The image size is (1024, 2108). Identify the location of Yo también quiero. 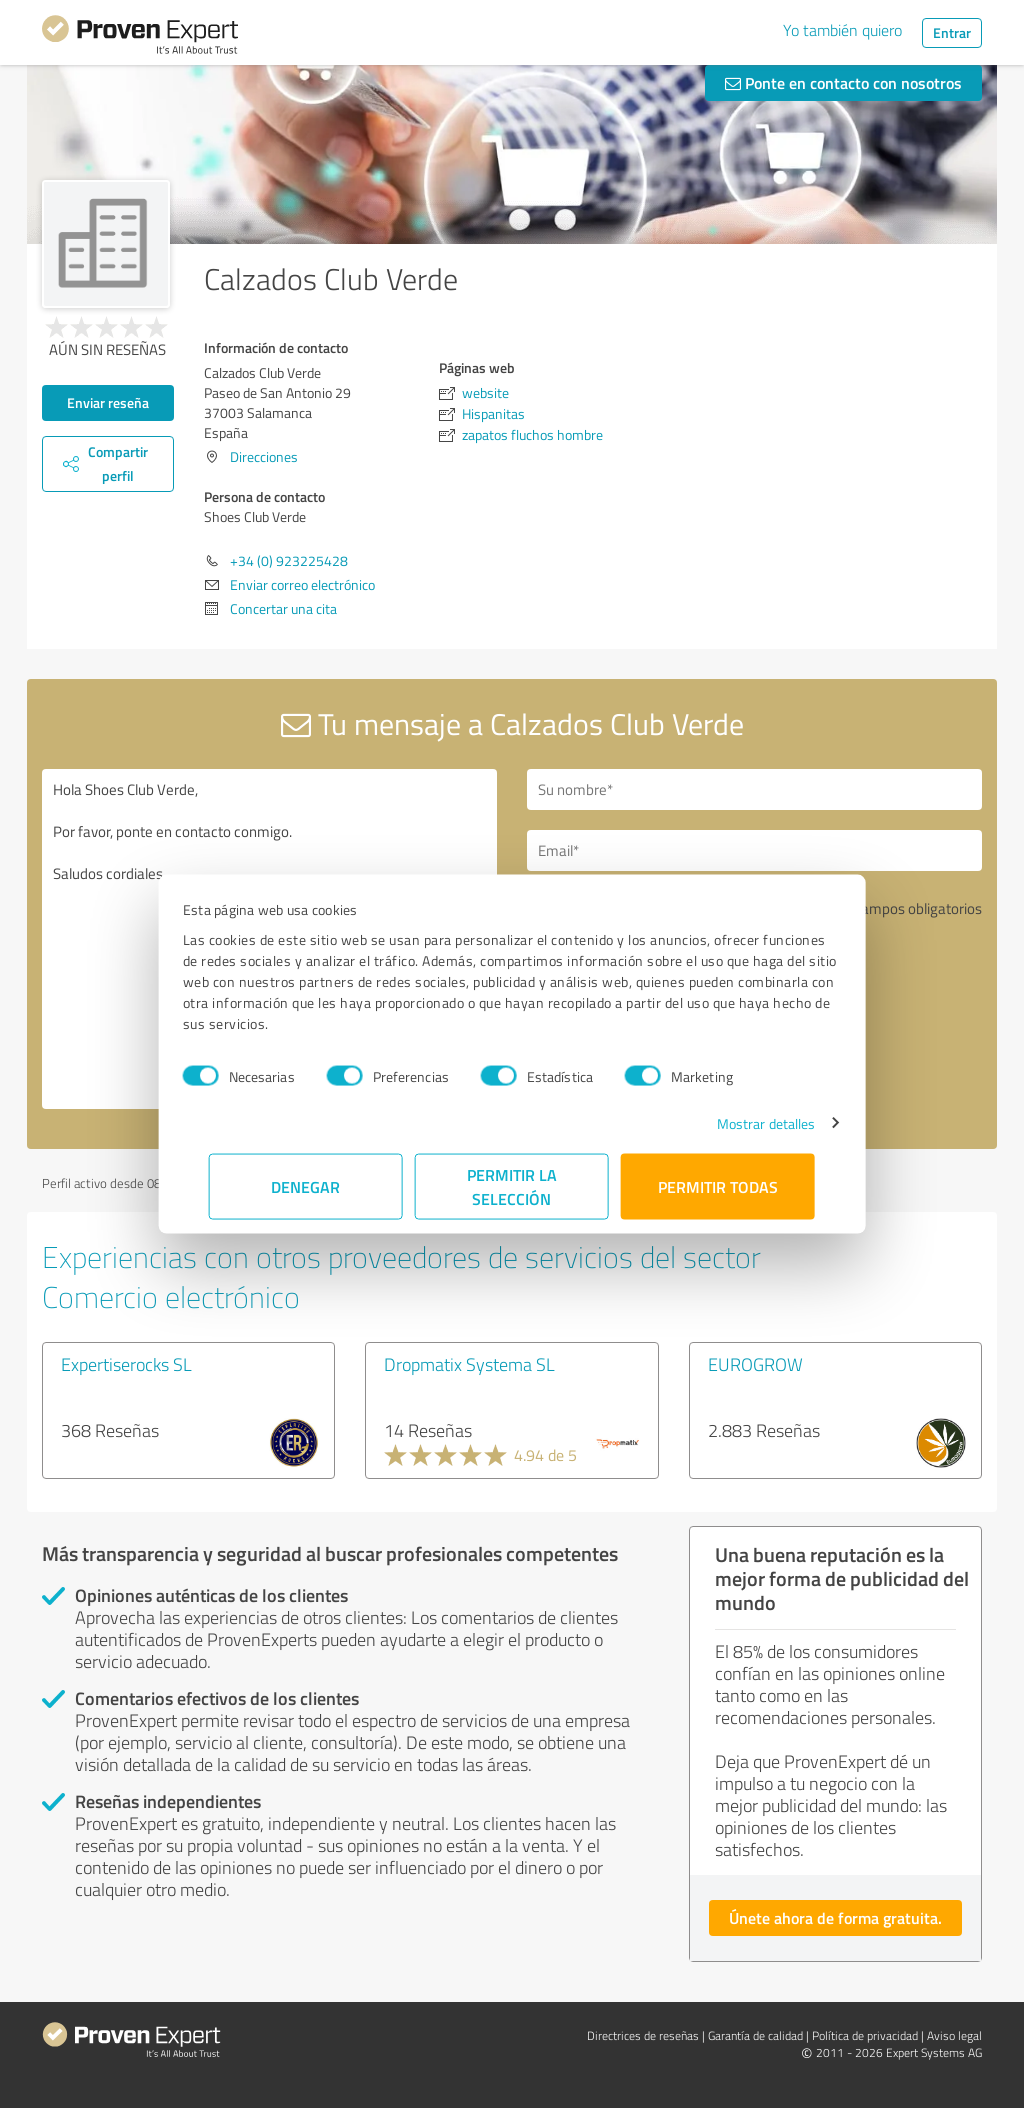
(842, 30).